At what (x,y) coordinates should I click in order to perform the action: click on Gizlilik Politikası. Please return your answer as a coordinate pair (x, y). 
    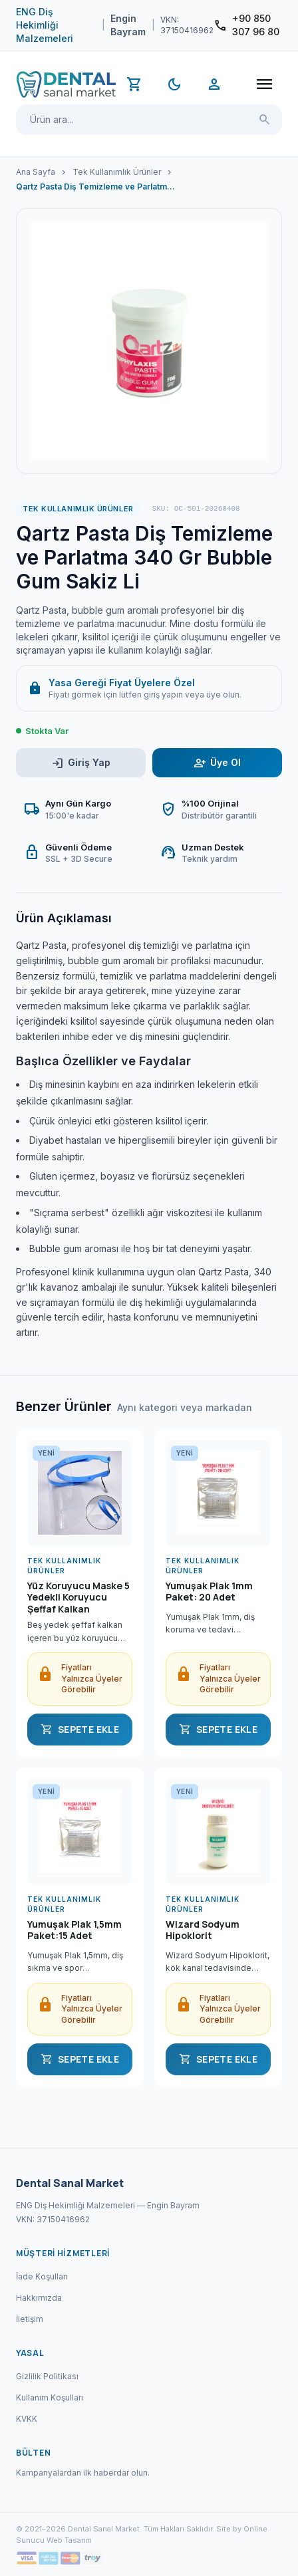
    Looking at the image, I should click on (47, 2376).